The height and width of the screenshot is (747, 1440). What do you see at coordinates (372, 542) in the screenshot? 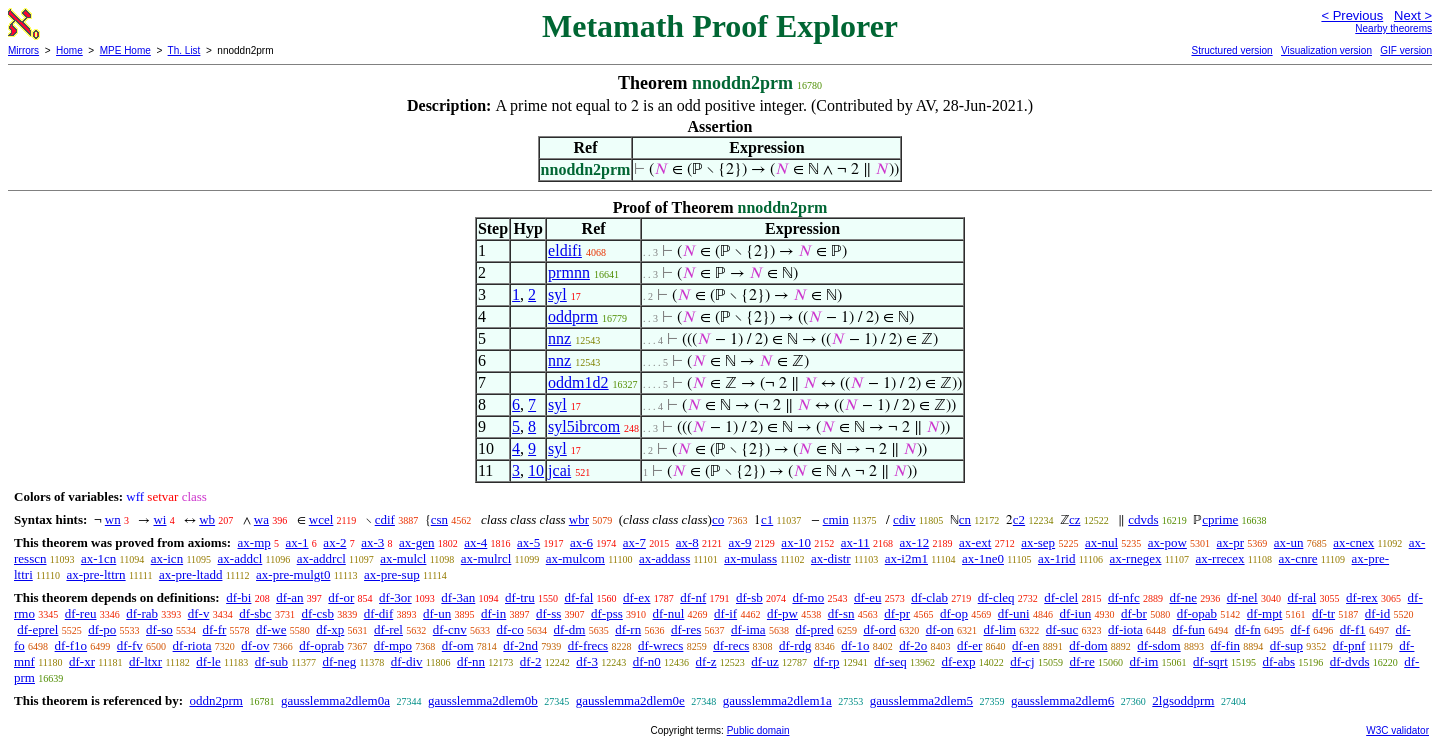
I see `ax-3` at bounding box center [372, 542].